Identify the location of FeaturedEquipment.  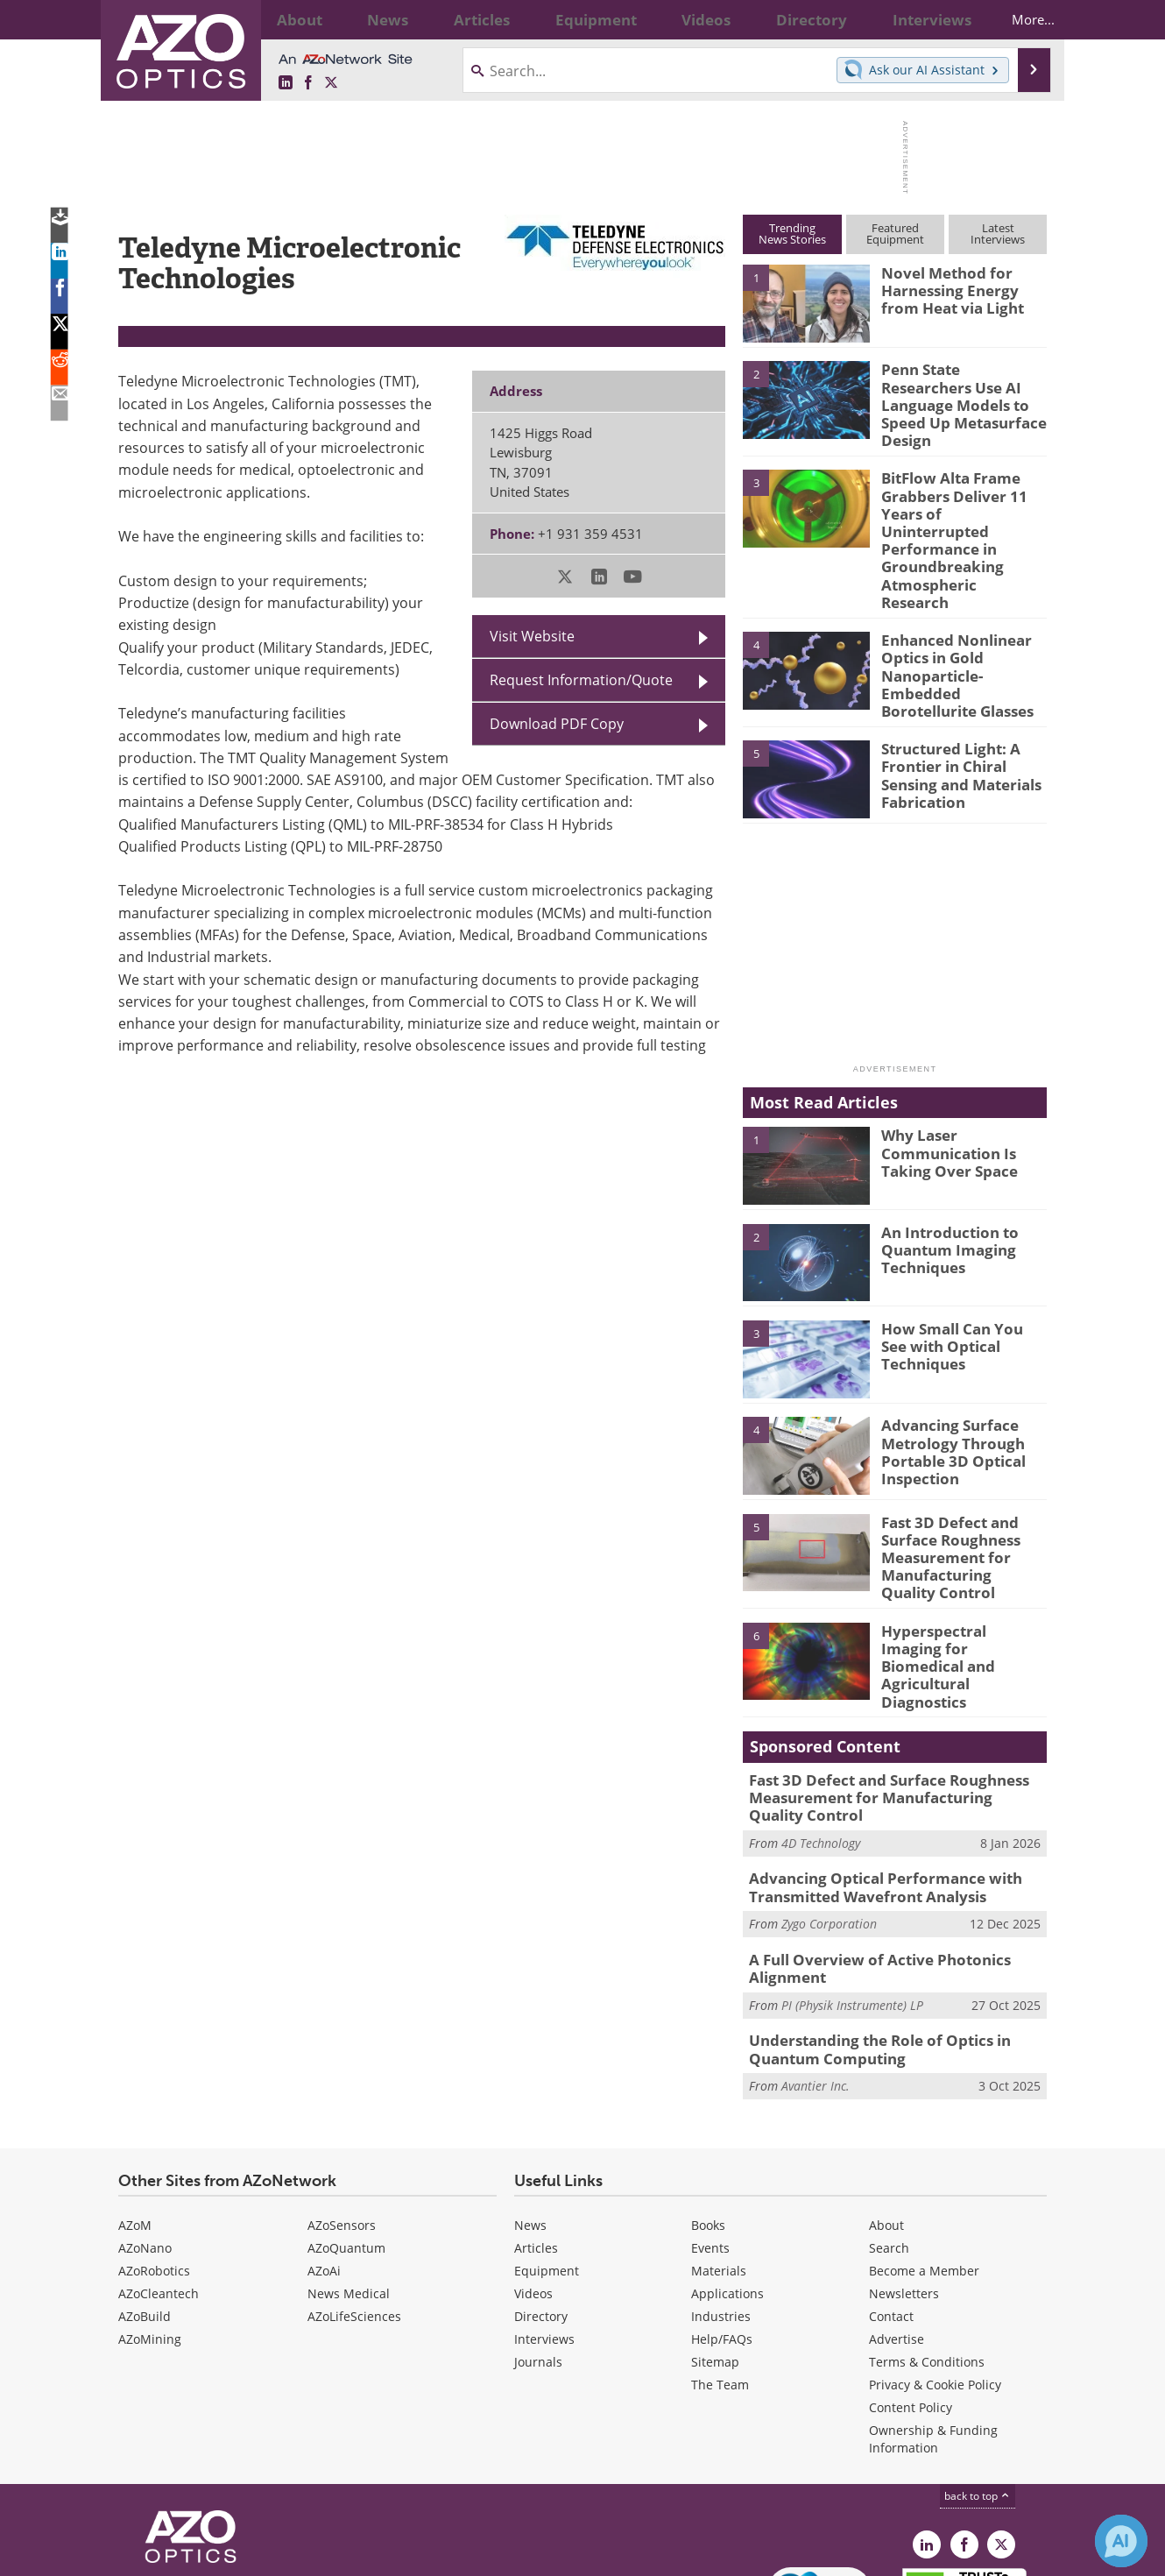
(895, 233).